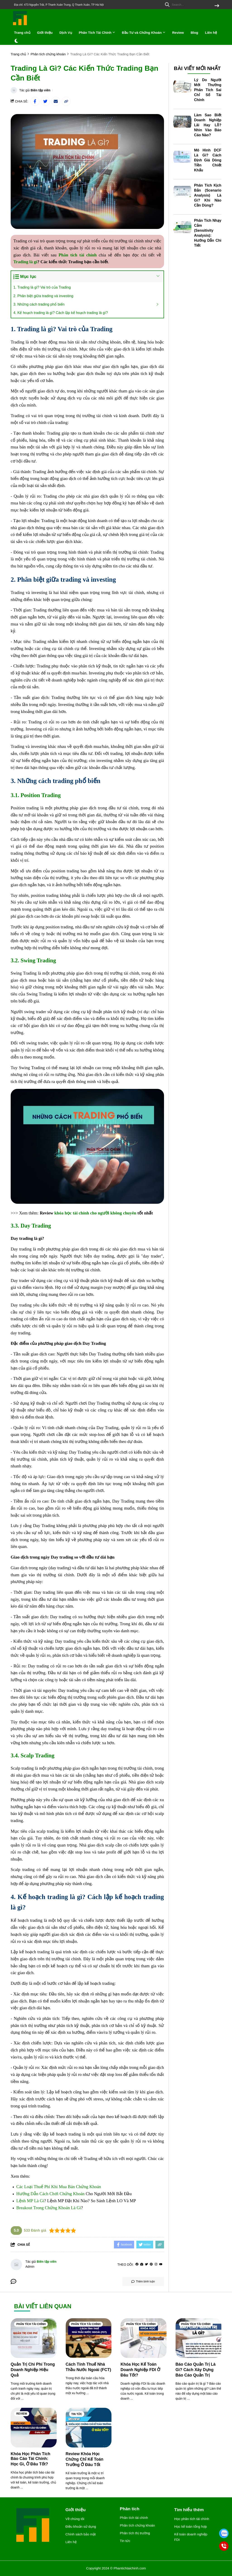 The image size is (232, 2576). I want to click on [Phân Tích Nhạy Cảm (Sensitivity Analysis): Hướng Dẫn Chi Tiết], so click(182, 225).